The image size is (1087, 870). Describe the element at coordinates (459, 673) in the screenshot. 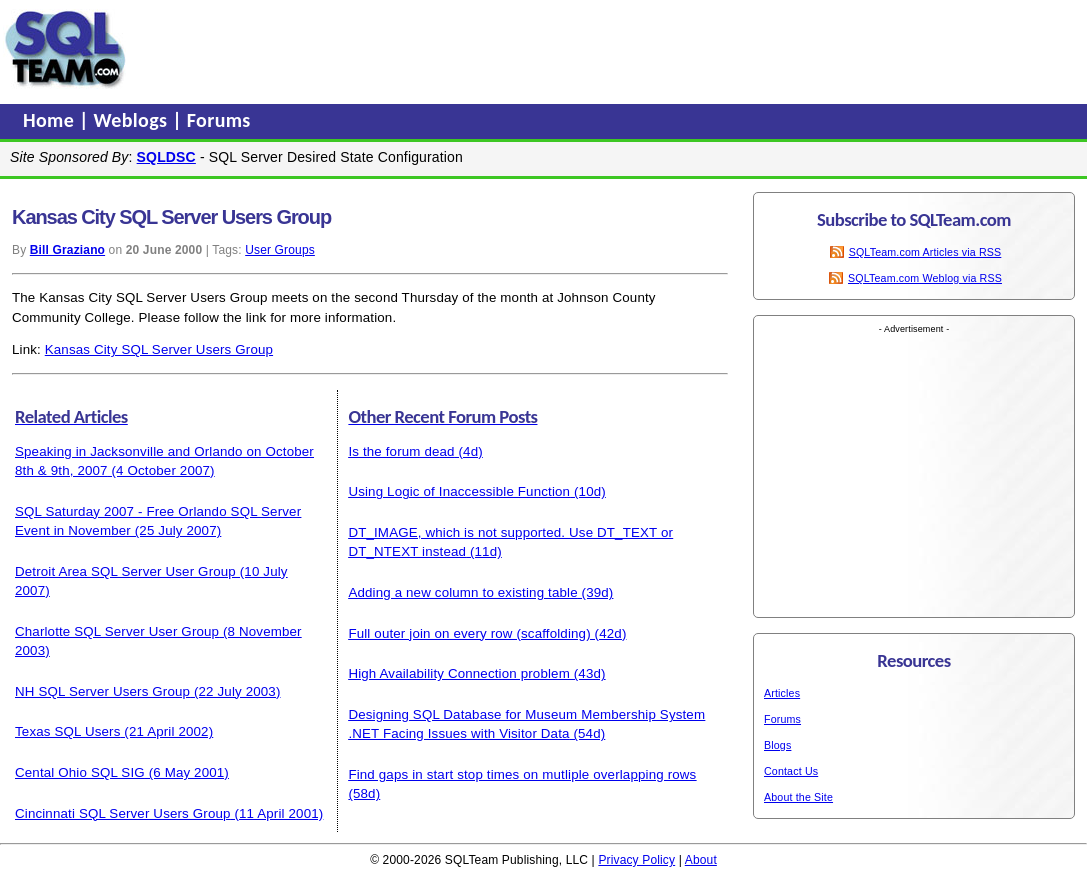

I see `High Availability Connection problem` at that location.